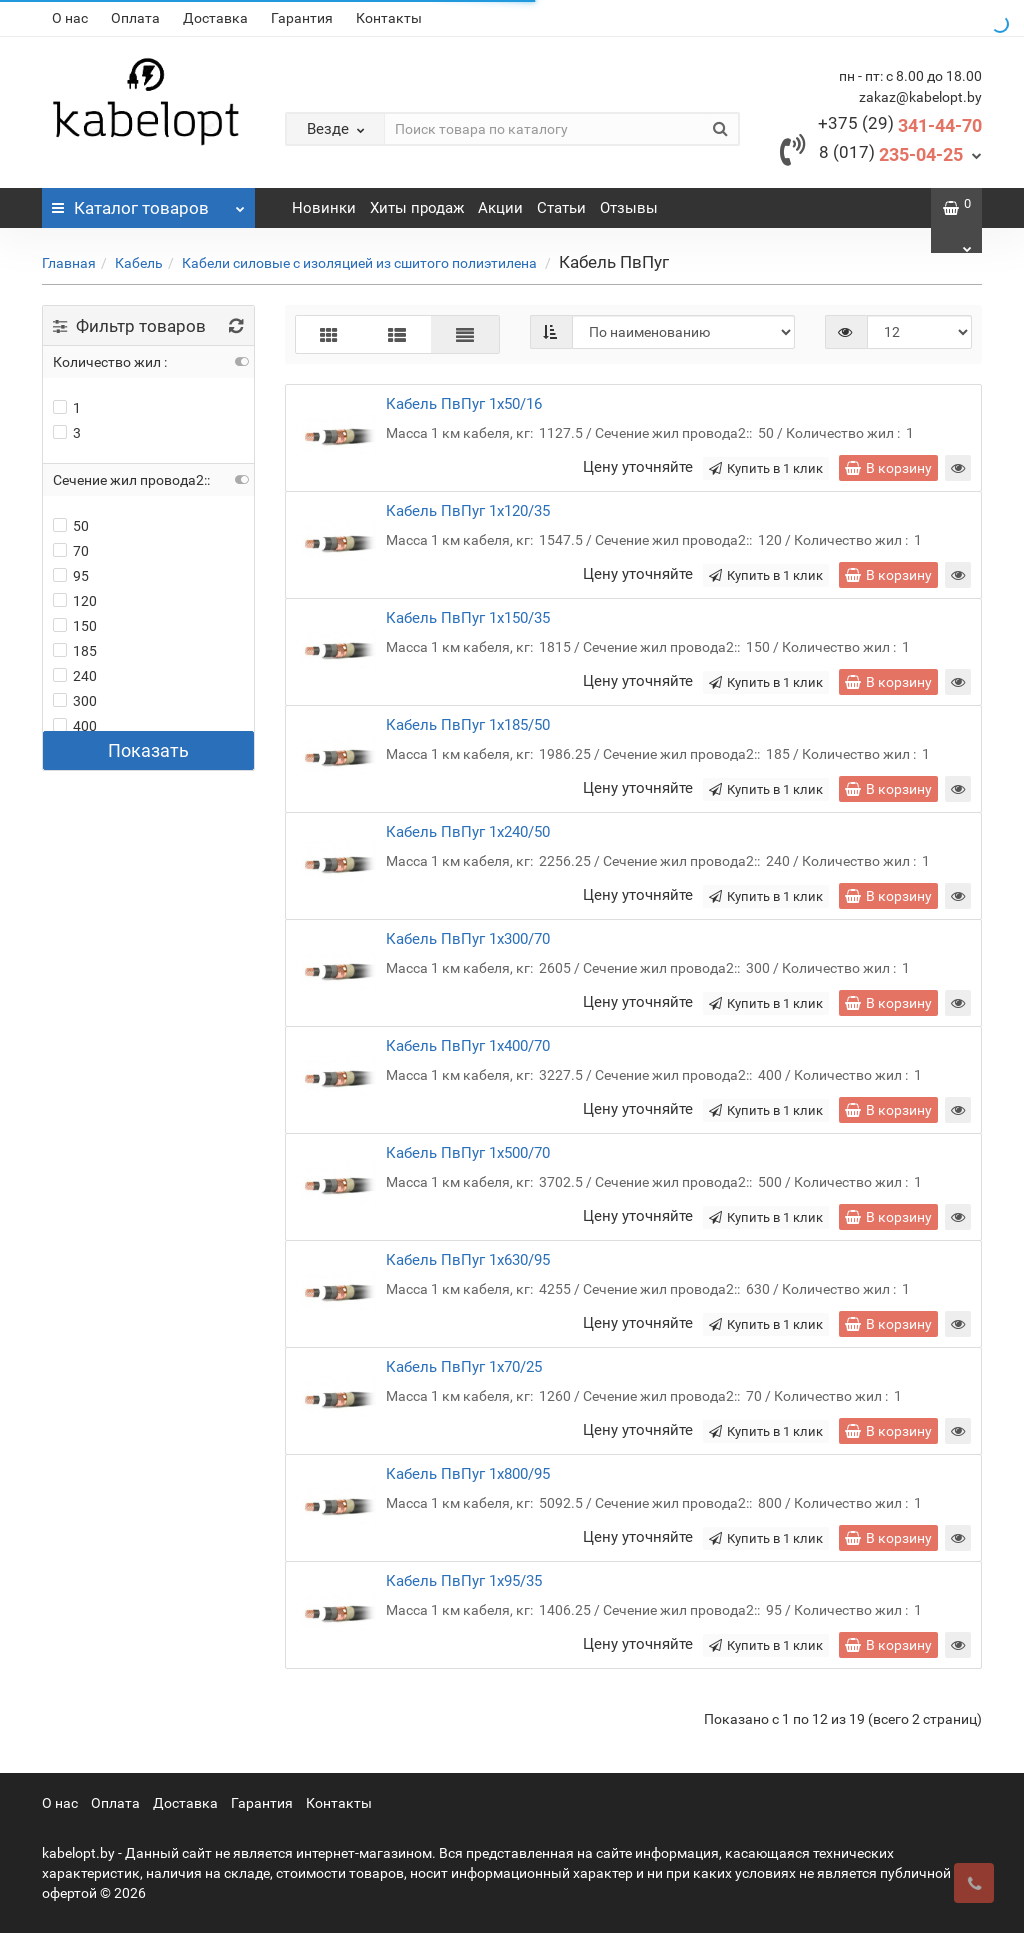  I want to click on Главная, so click(69, 263).